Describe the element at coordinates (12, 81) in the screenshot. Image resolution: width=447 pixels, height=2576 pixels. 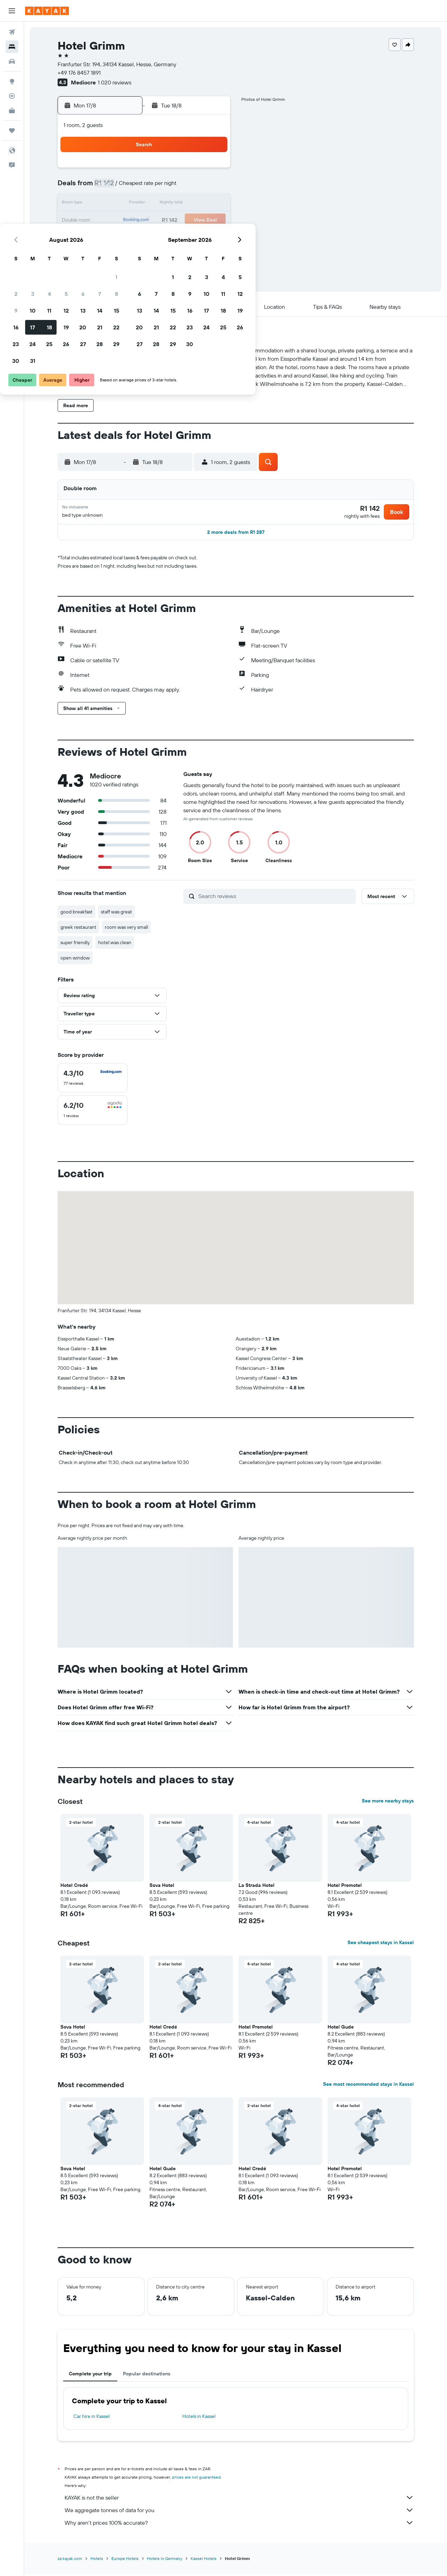
I see `[Go to Explore]` at that location.